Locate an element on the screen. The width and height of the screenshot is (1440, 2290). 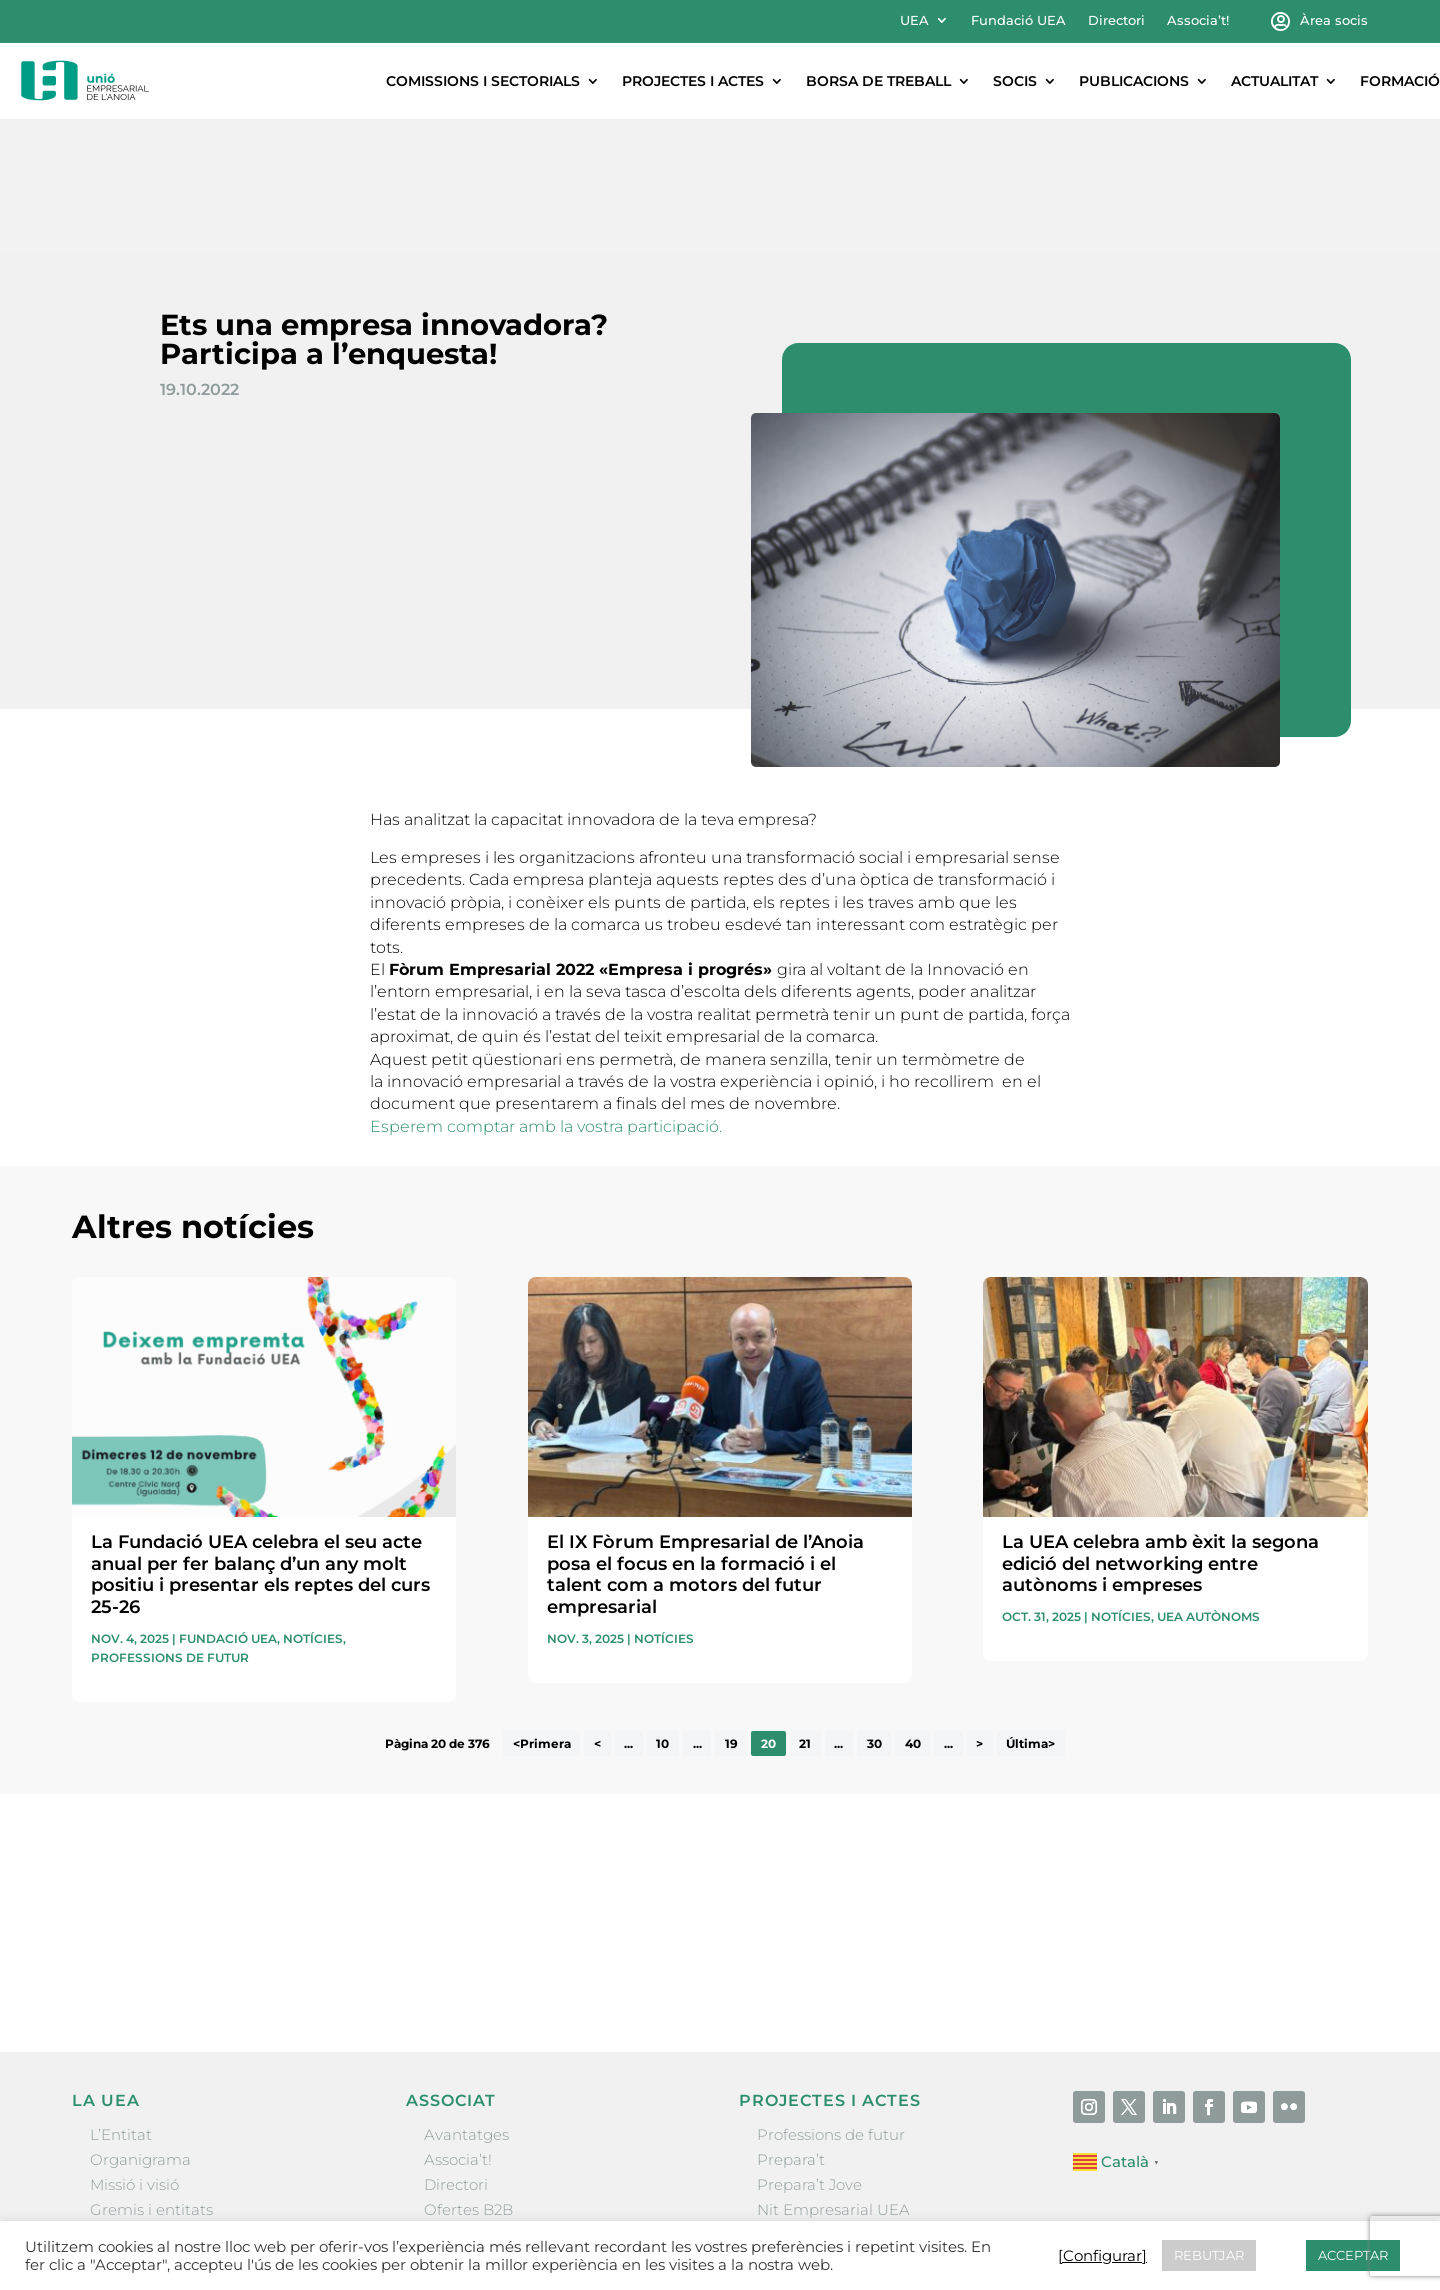
Prepara’t Jove is located at coordinates (809, 2052).